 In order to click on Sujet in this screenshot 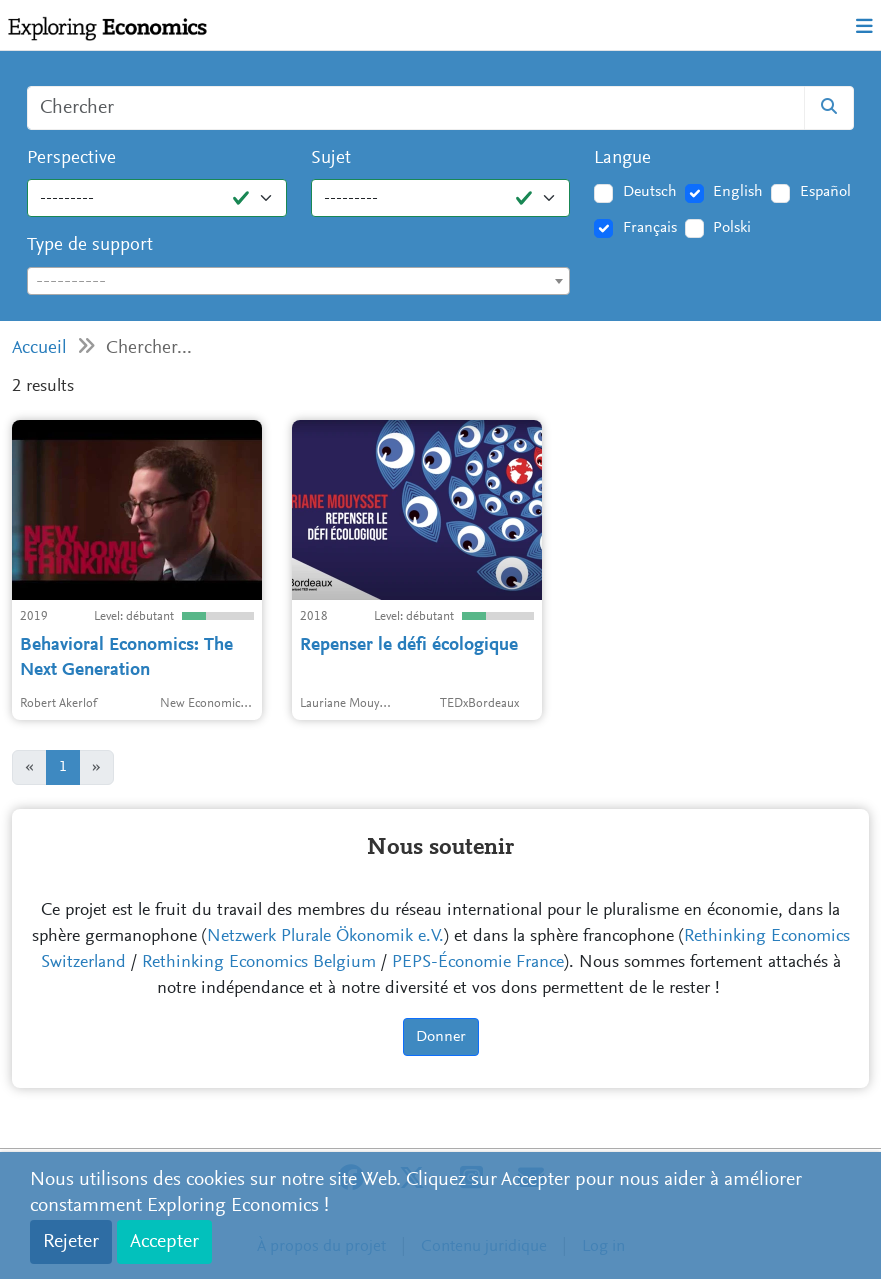, I will do `click(331, 158)`.